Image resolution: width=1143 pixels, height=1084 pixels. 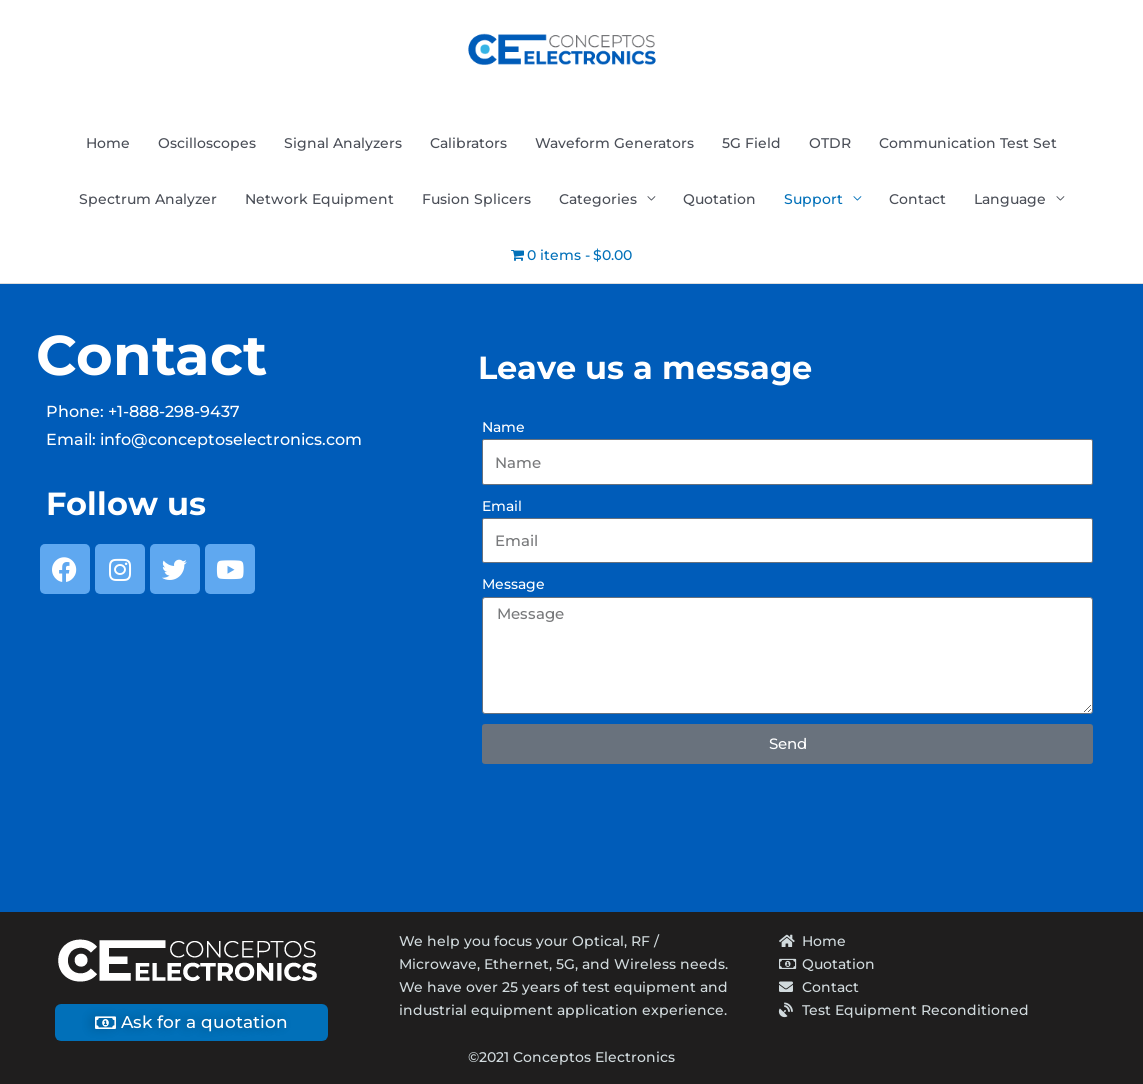 I want to click on Network Equipment, so click(x=319, y=199).